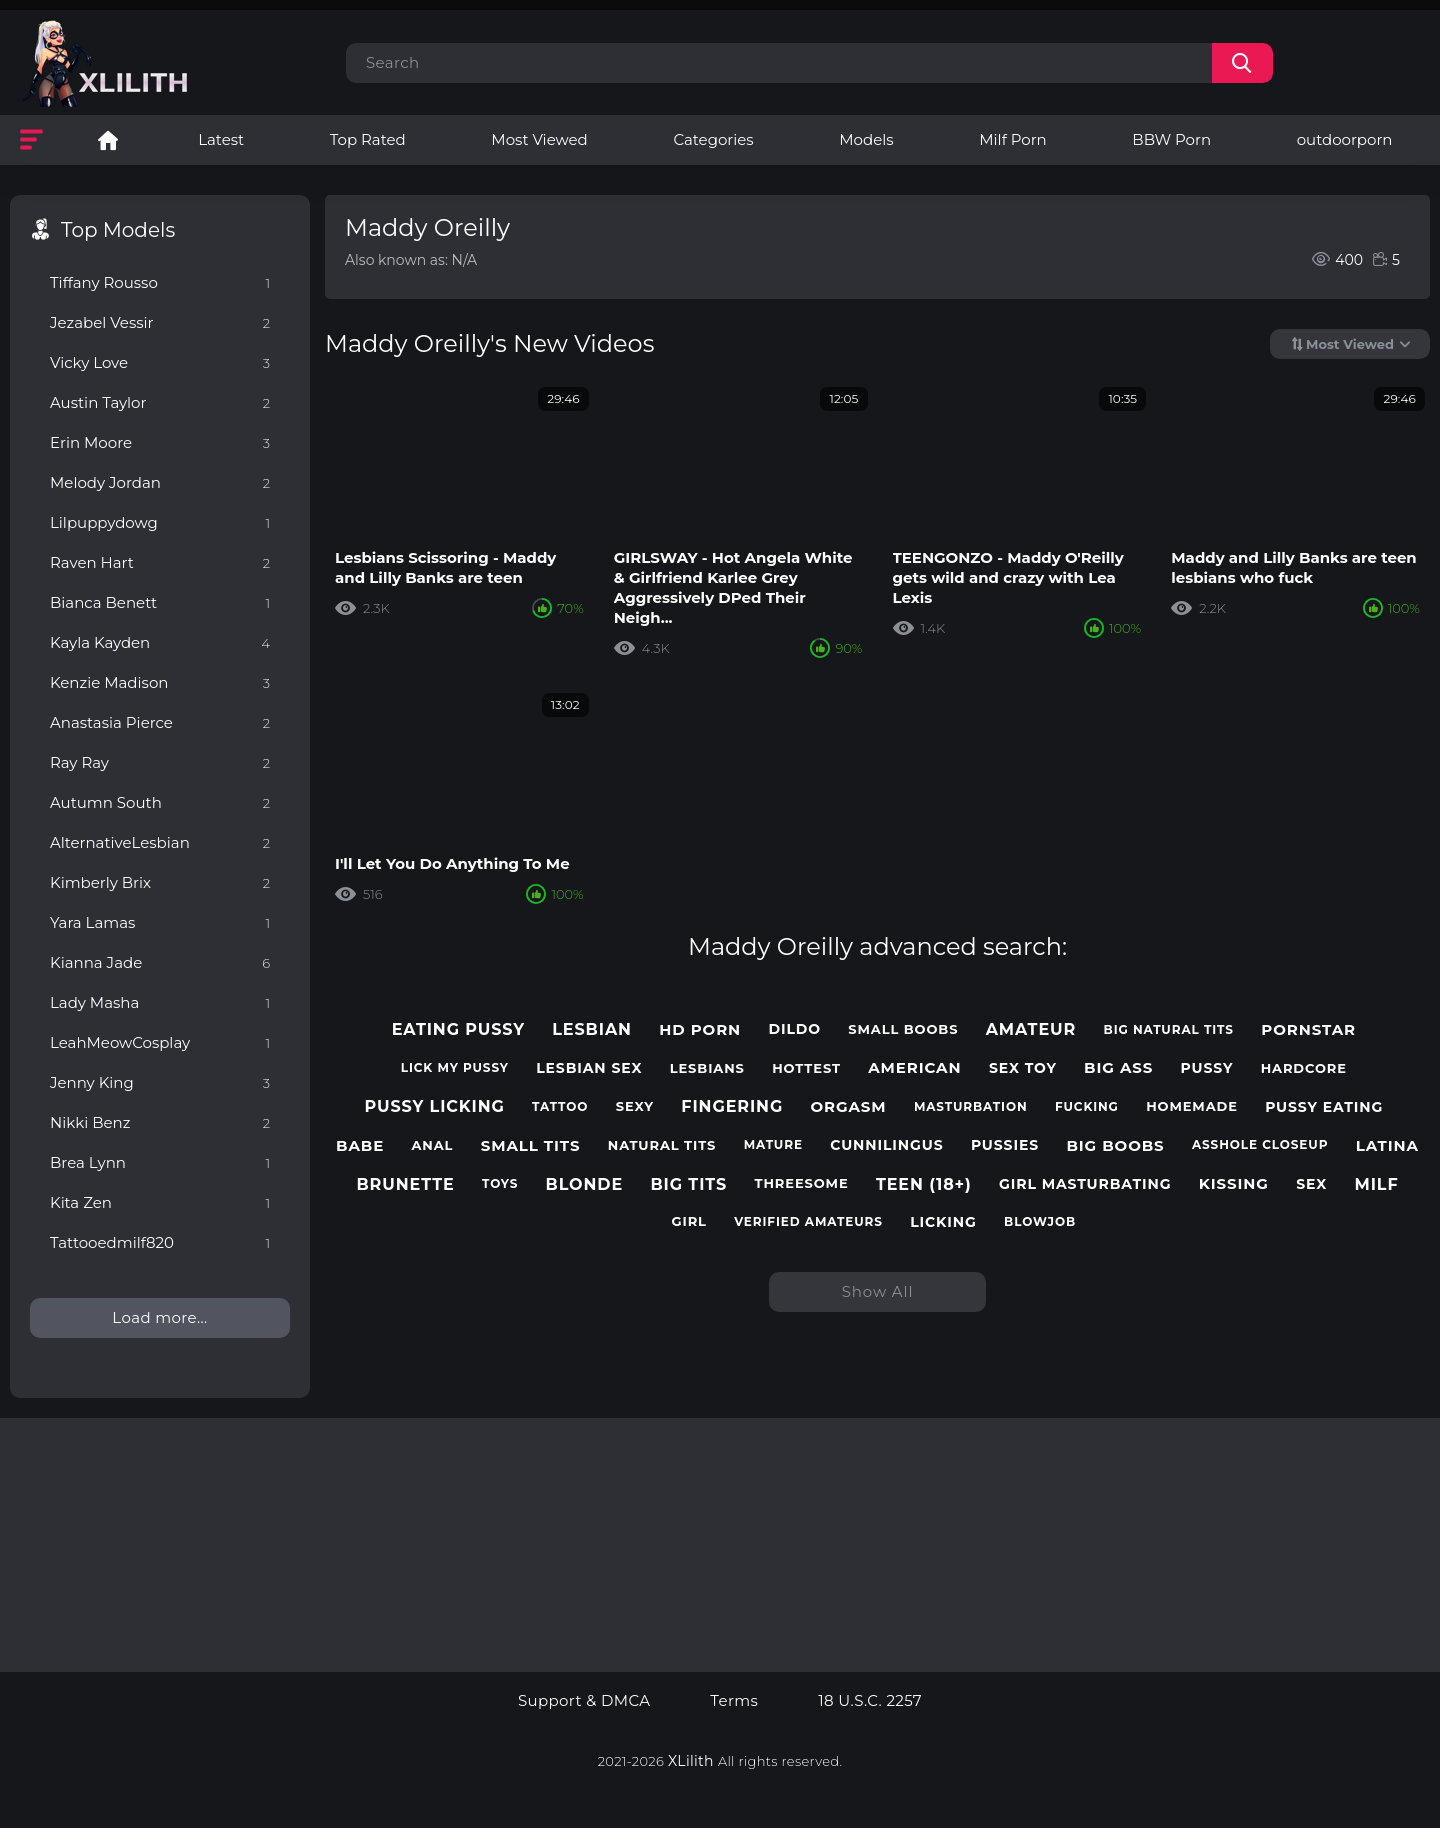 This screenshot has height=1828, width=1440. I want to click on Lady Masha, so click(160, 1002).